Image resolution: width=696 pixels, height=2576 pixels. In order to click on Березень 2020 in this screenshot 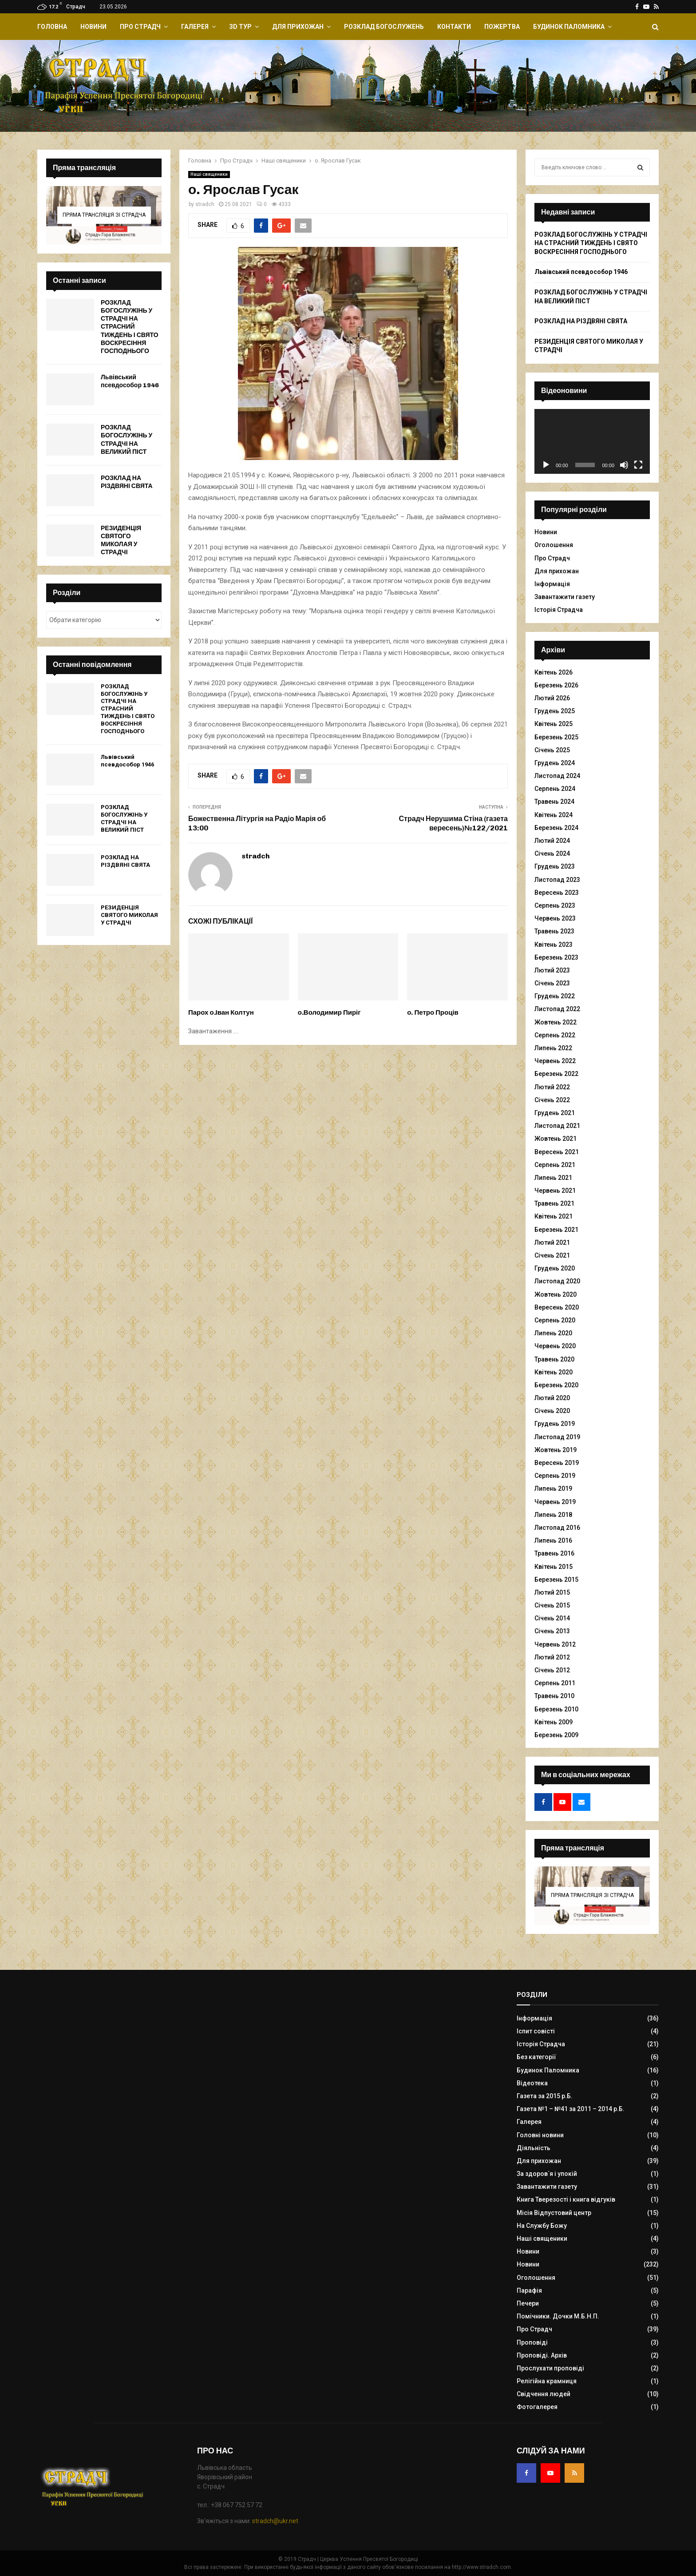, I will do `click(556, 1385)`.